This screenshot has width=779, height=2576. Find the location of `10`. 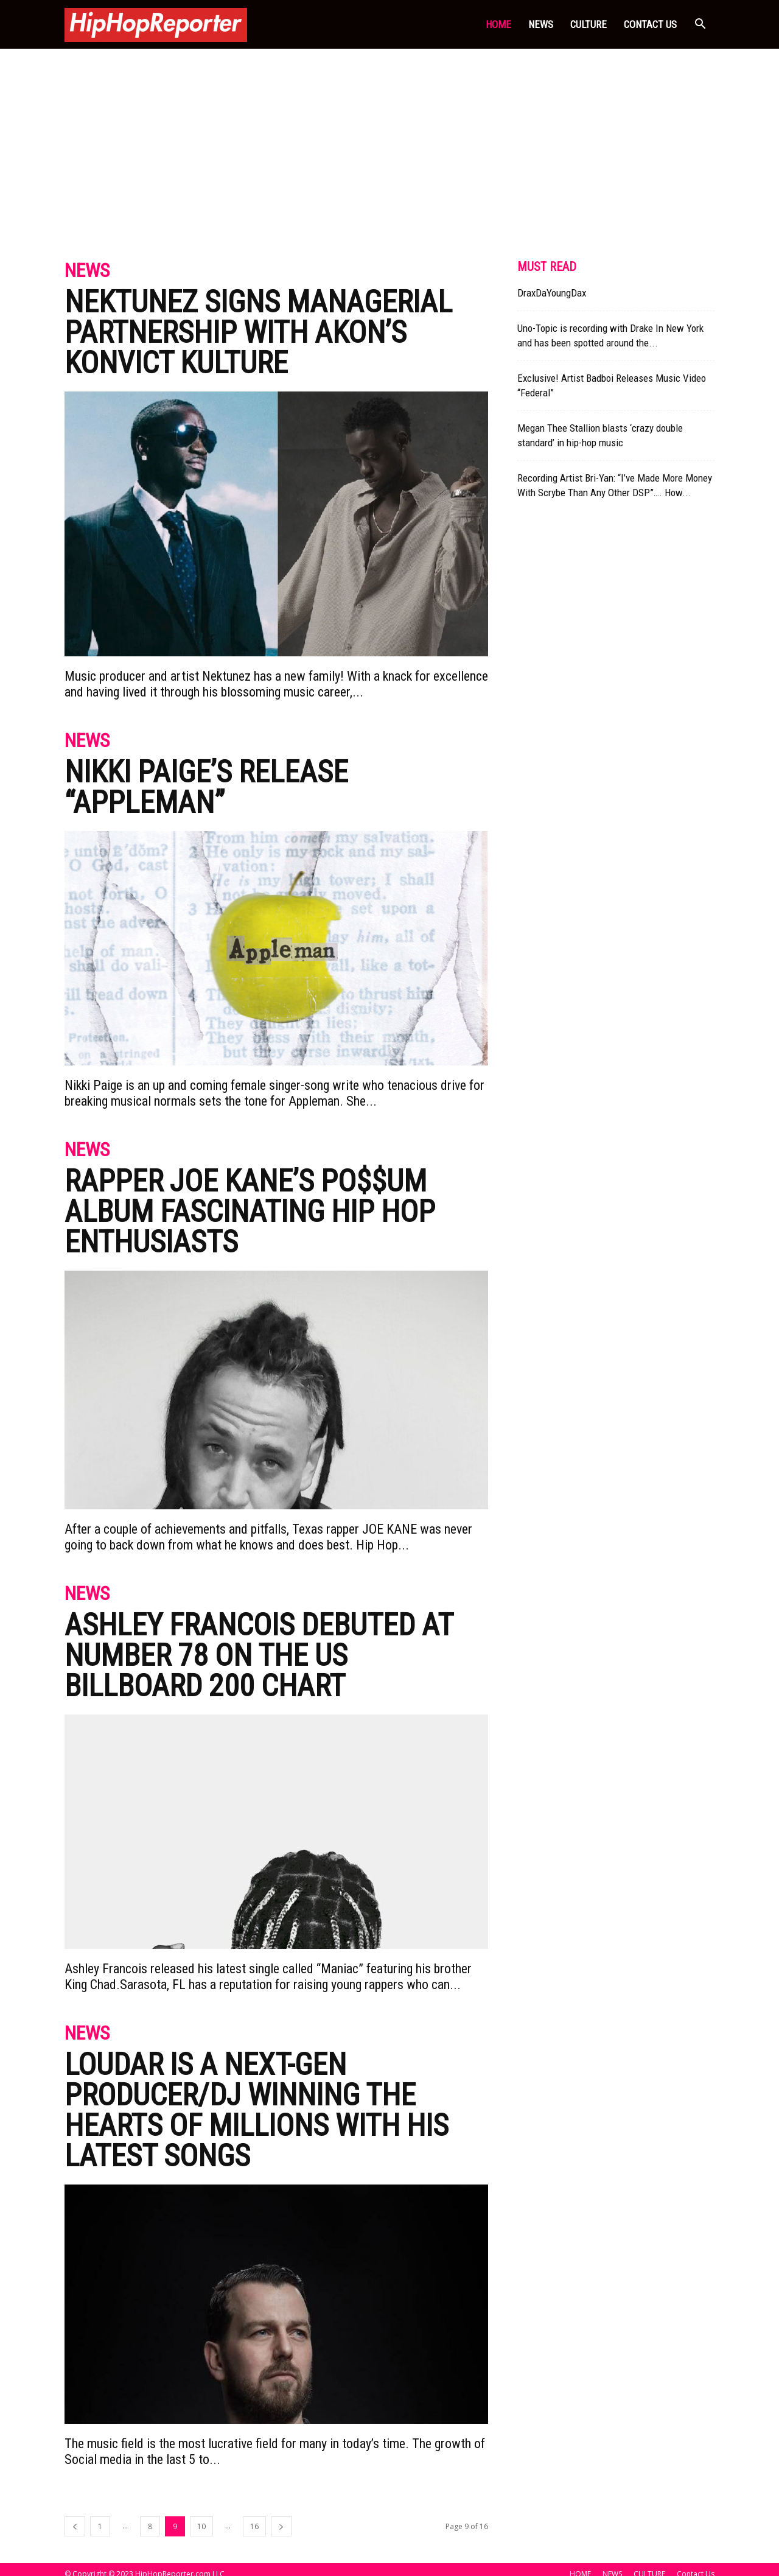

10 is located at coordinates (201, 2526).